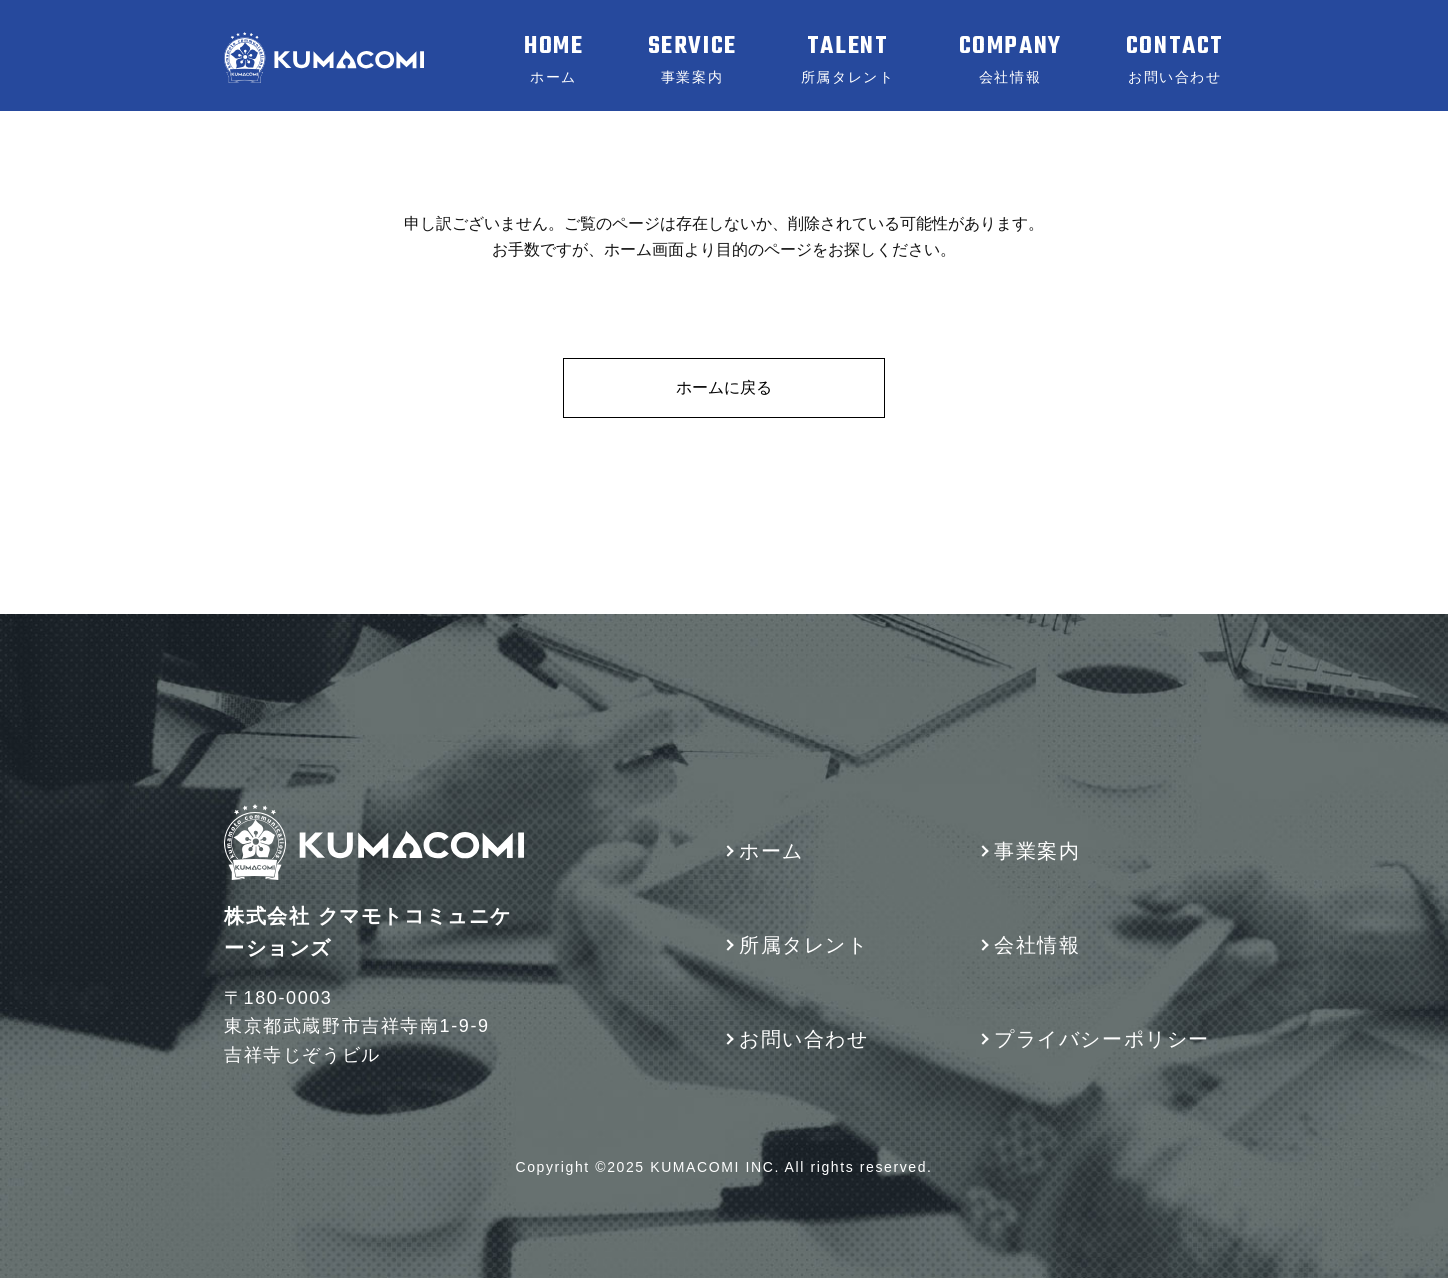  I want to click on お問い合わせ, so click(804, 1039).